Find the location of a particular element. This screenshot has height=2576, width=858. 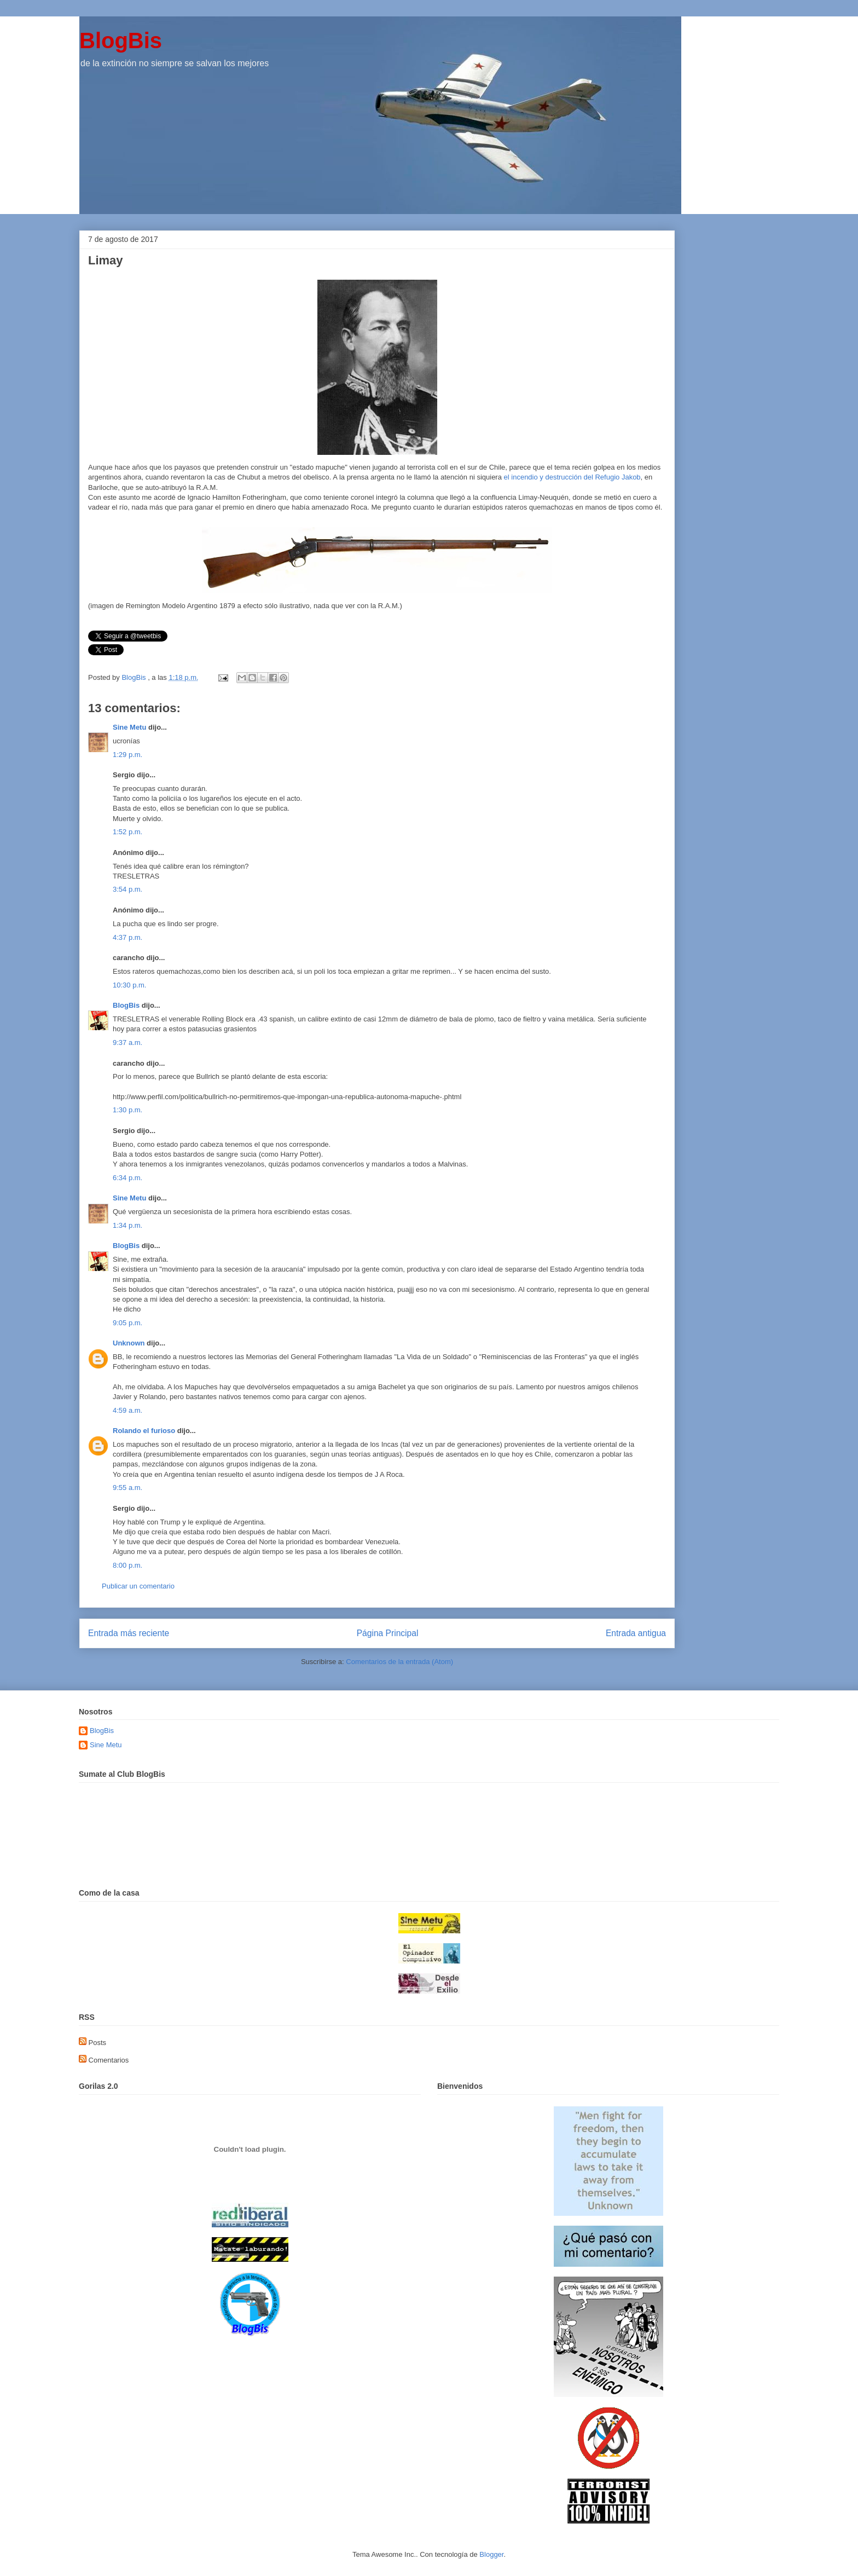

9:05 p.m. is located at coordinates (127, 1323).